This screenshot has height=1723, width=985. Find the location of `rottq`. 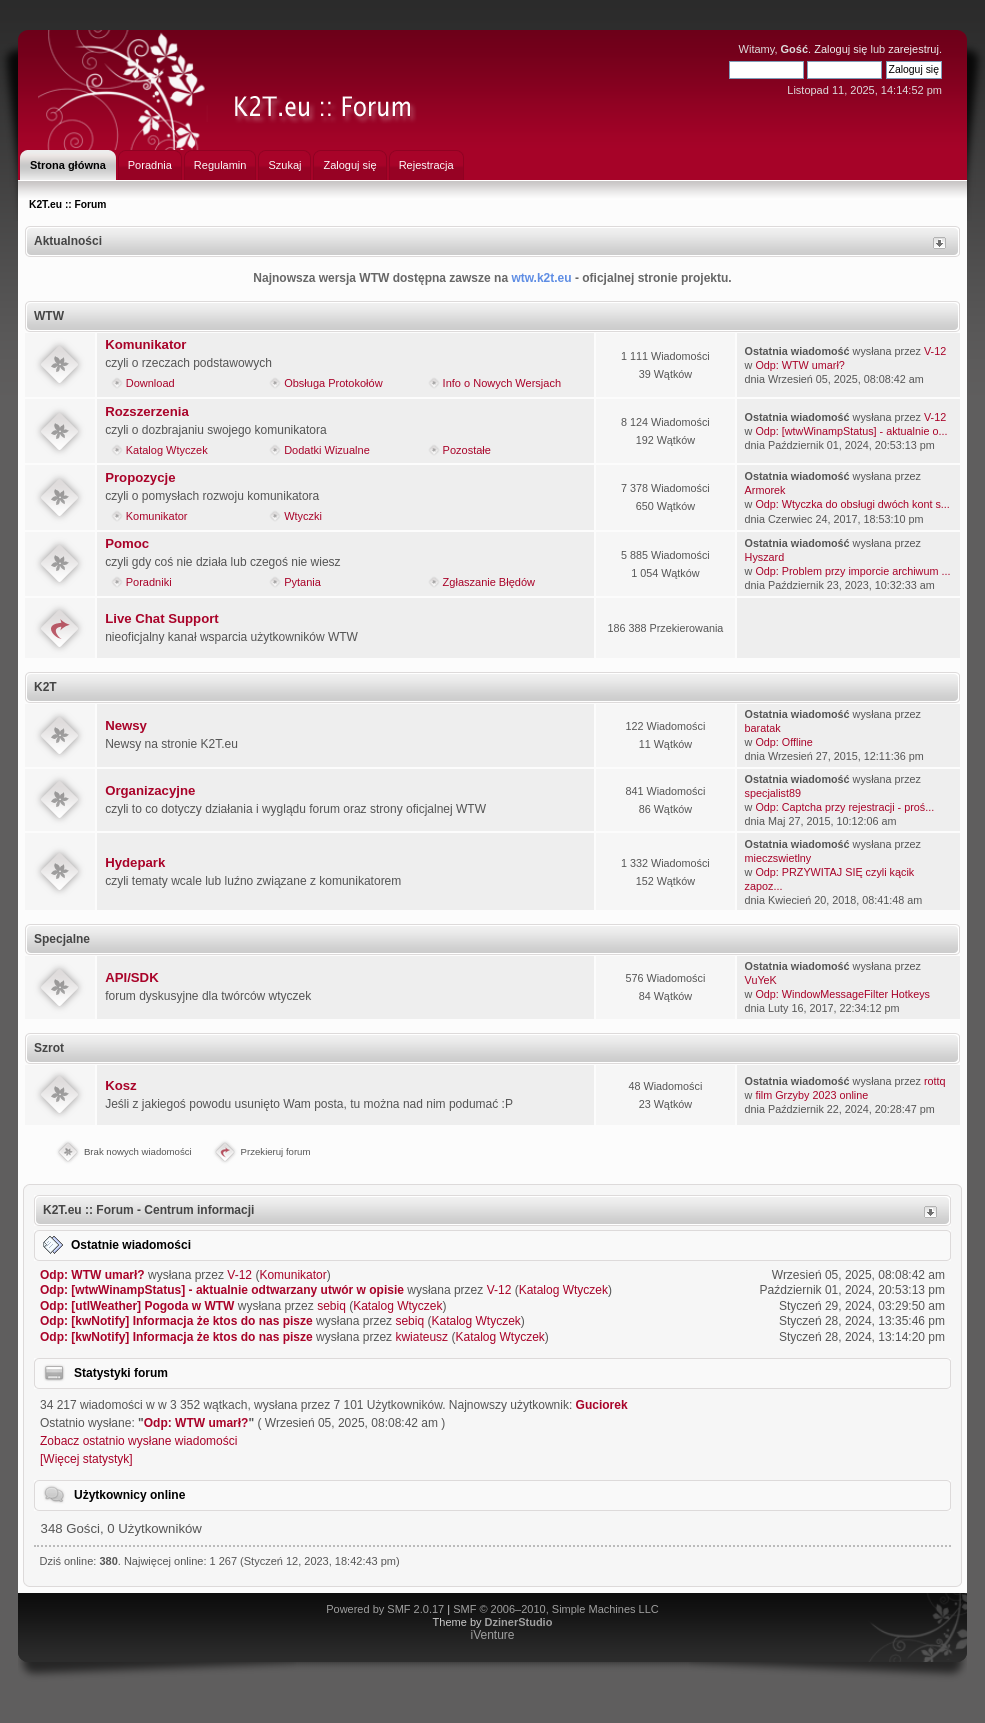

rottq is located at coordinates (935, 1081).